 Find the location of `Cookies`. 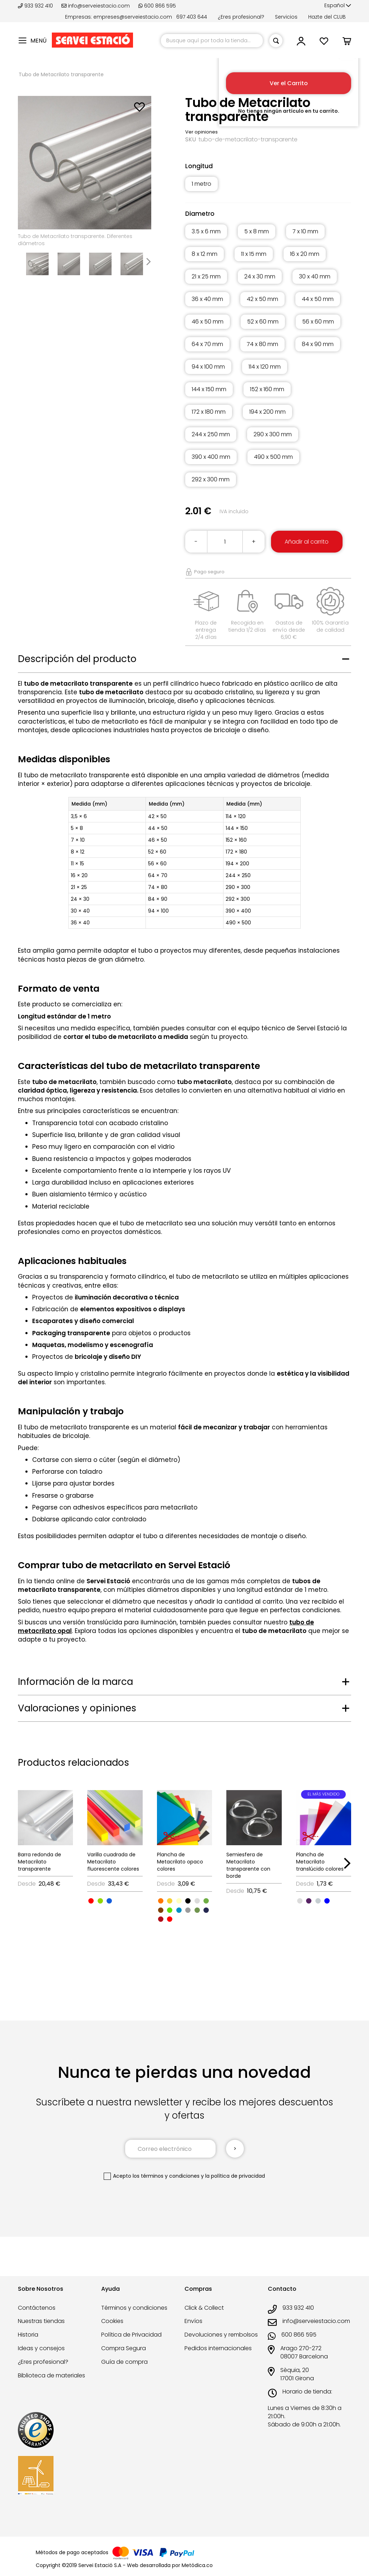

Cookies is located at coordinates (112, 2321).